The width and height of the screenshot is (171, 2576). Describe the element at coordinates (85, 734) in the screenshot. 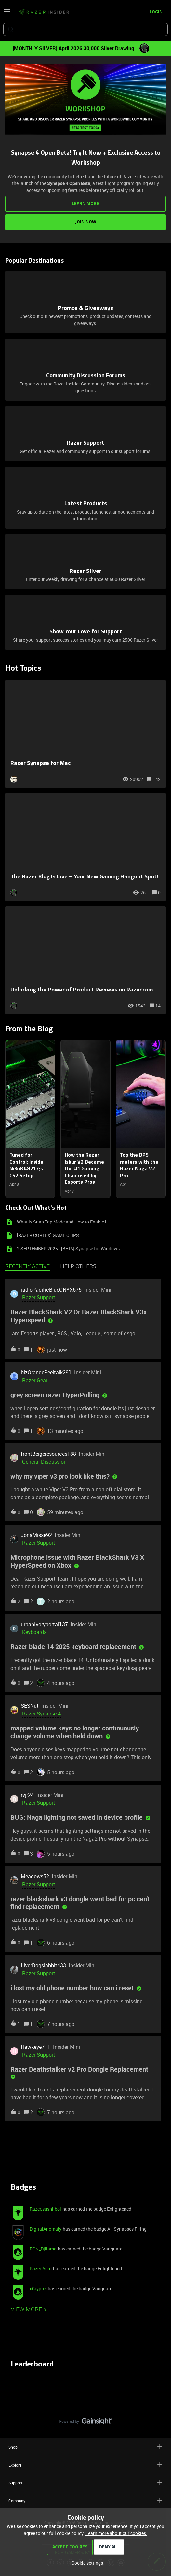

I see `[Razer Synapse for Mac]` at that location.